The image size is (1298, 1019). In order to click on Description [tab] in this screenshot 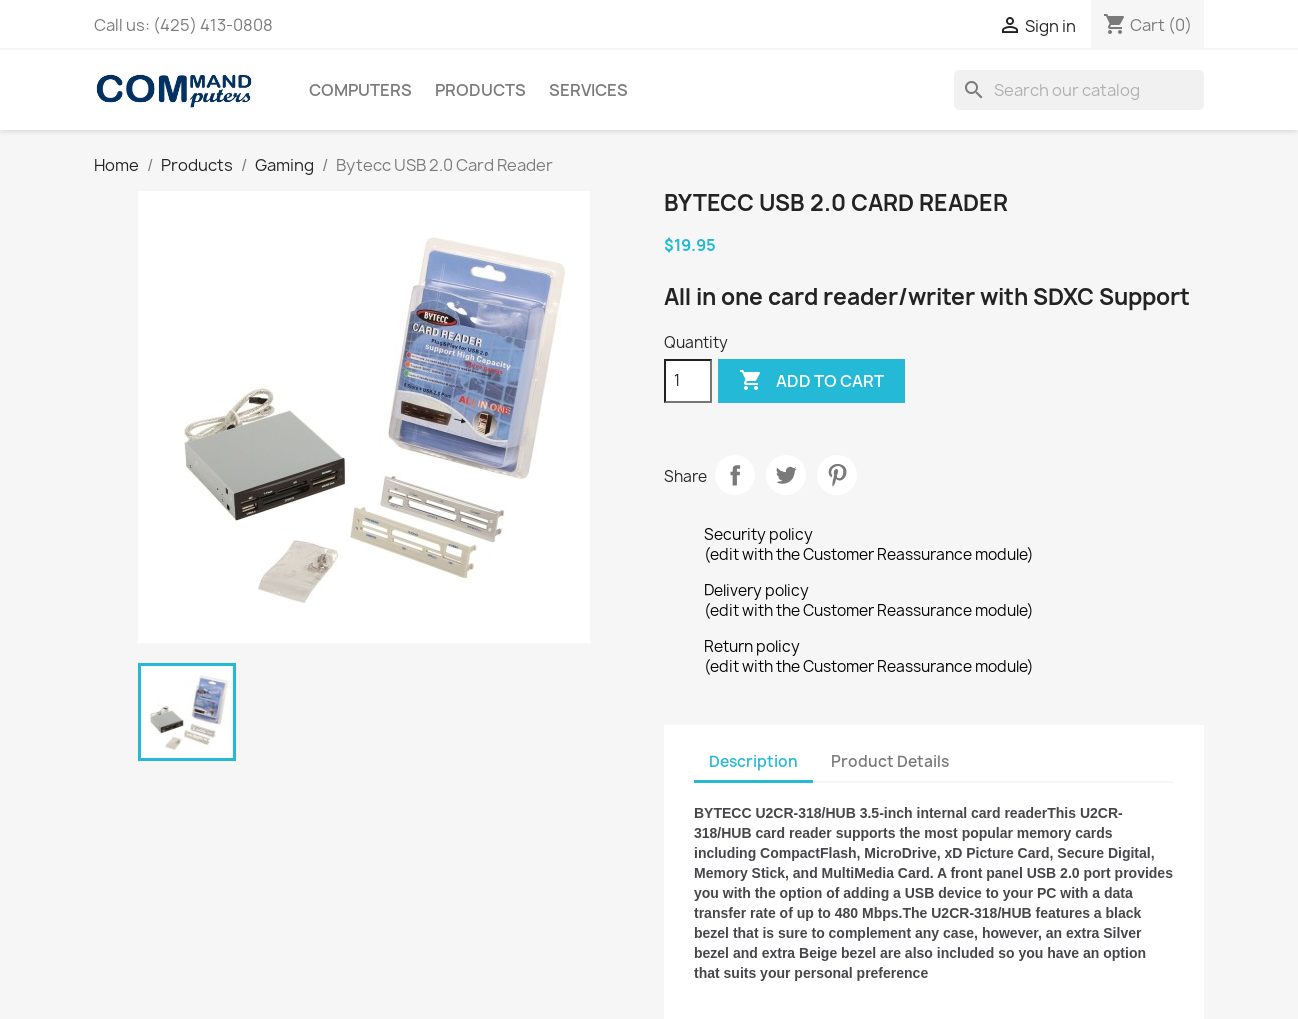, I will do `click(753, 761)`.